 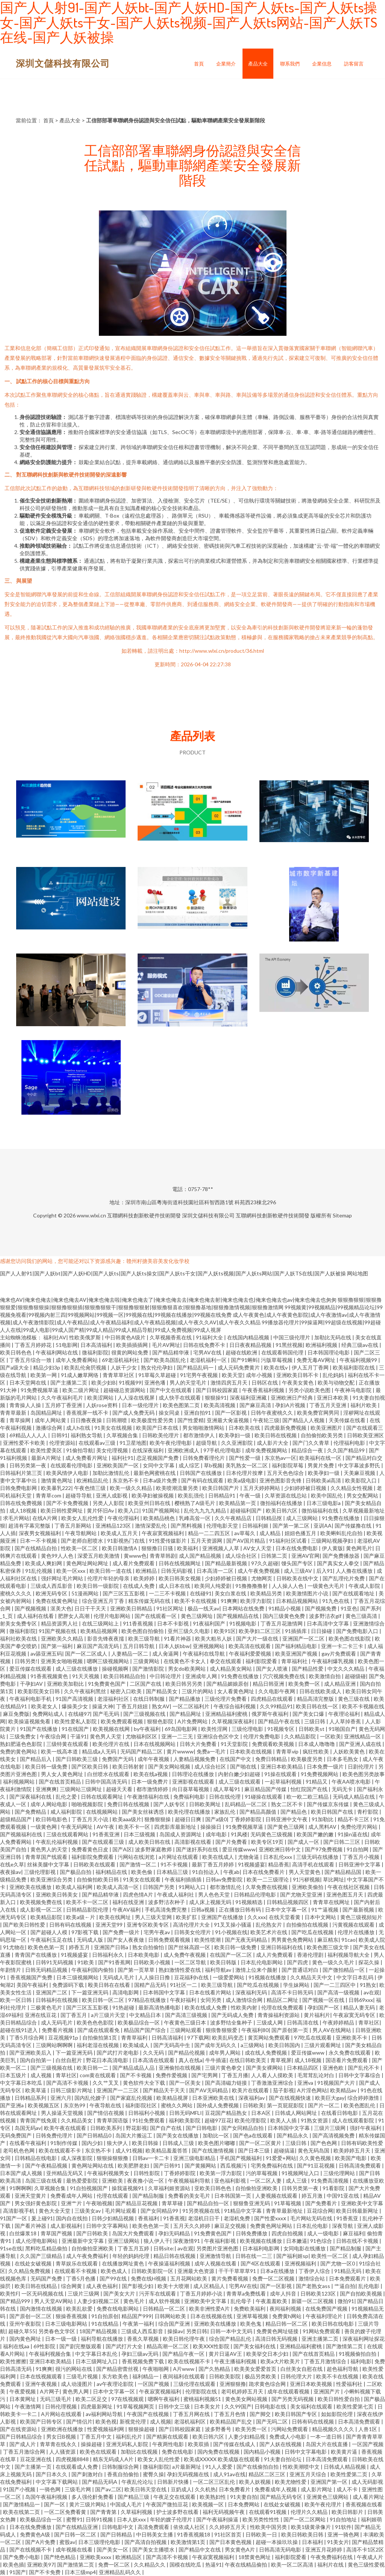 I want to click on 日韩欧美系列, so click(x=106, y=2128).